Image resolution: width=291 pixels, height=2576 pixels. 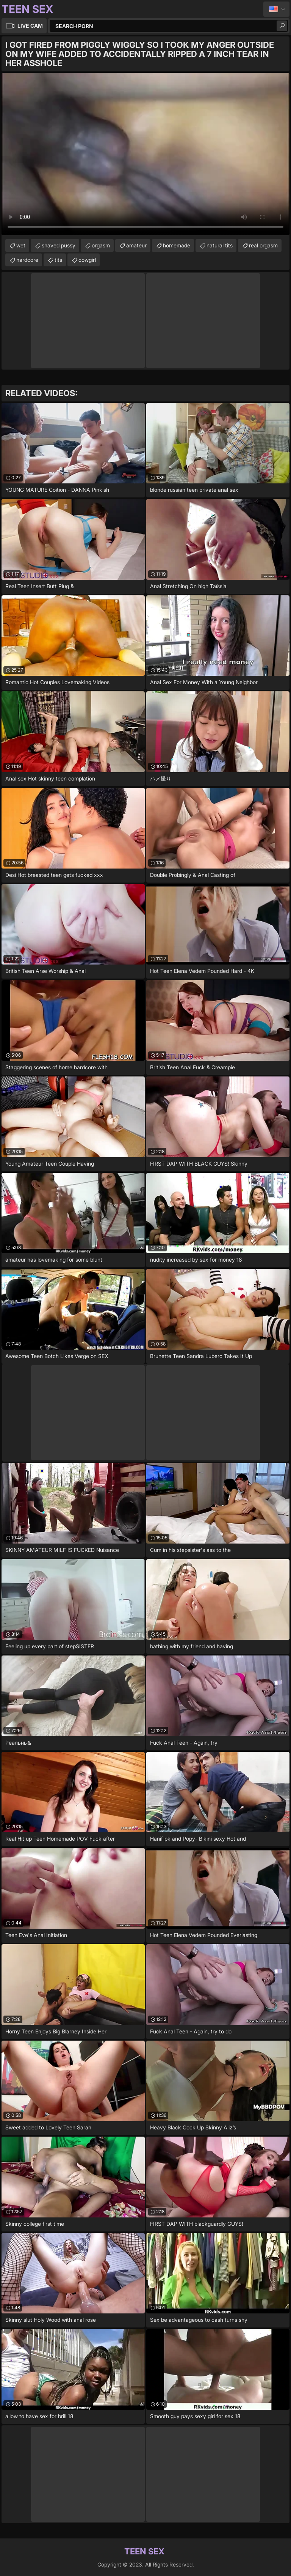 What do you see at coordinates (220, 245) in the screenshot?
I see `natural tits` at bounding box center [220, 245].